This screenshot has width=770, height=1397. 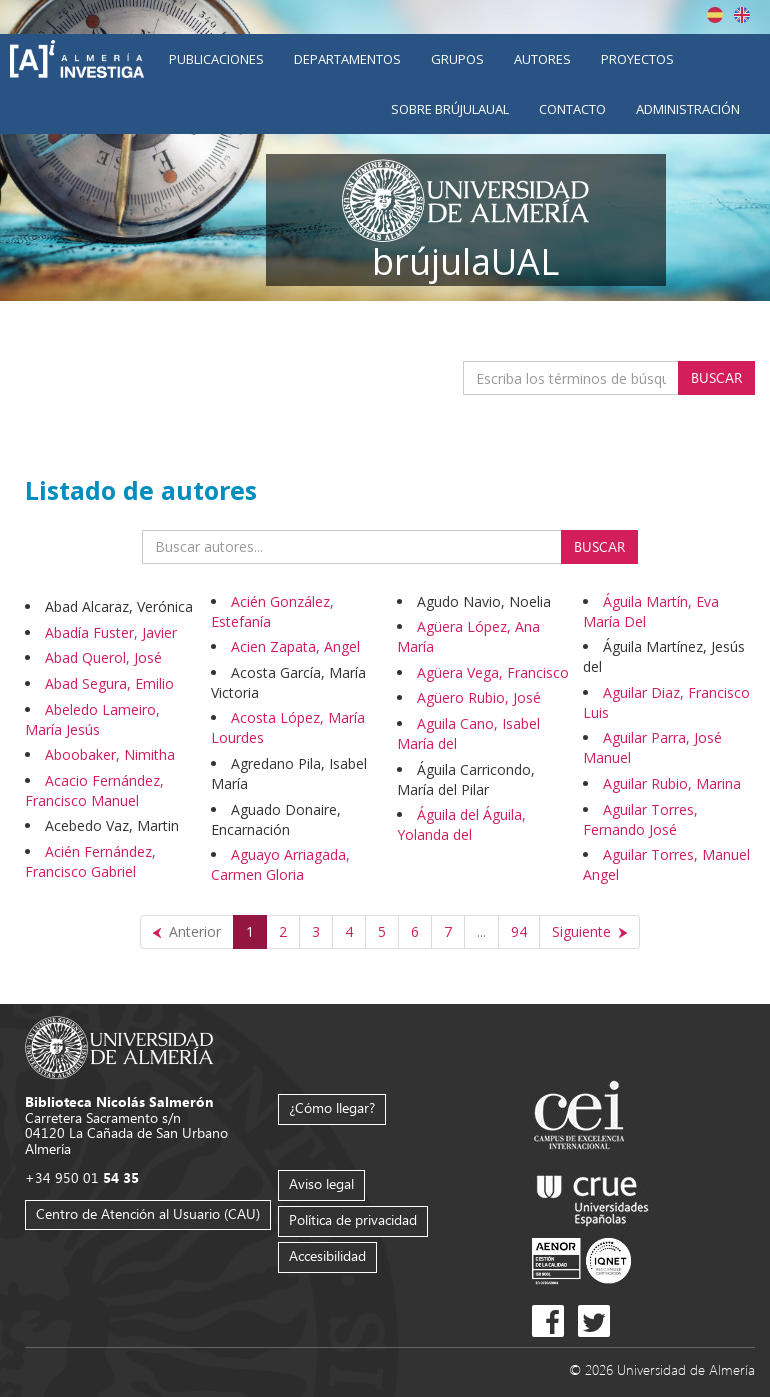 I want to click on Abadía Fuster, Javier, so click(x=111, y=632).